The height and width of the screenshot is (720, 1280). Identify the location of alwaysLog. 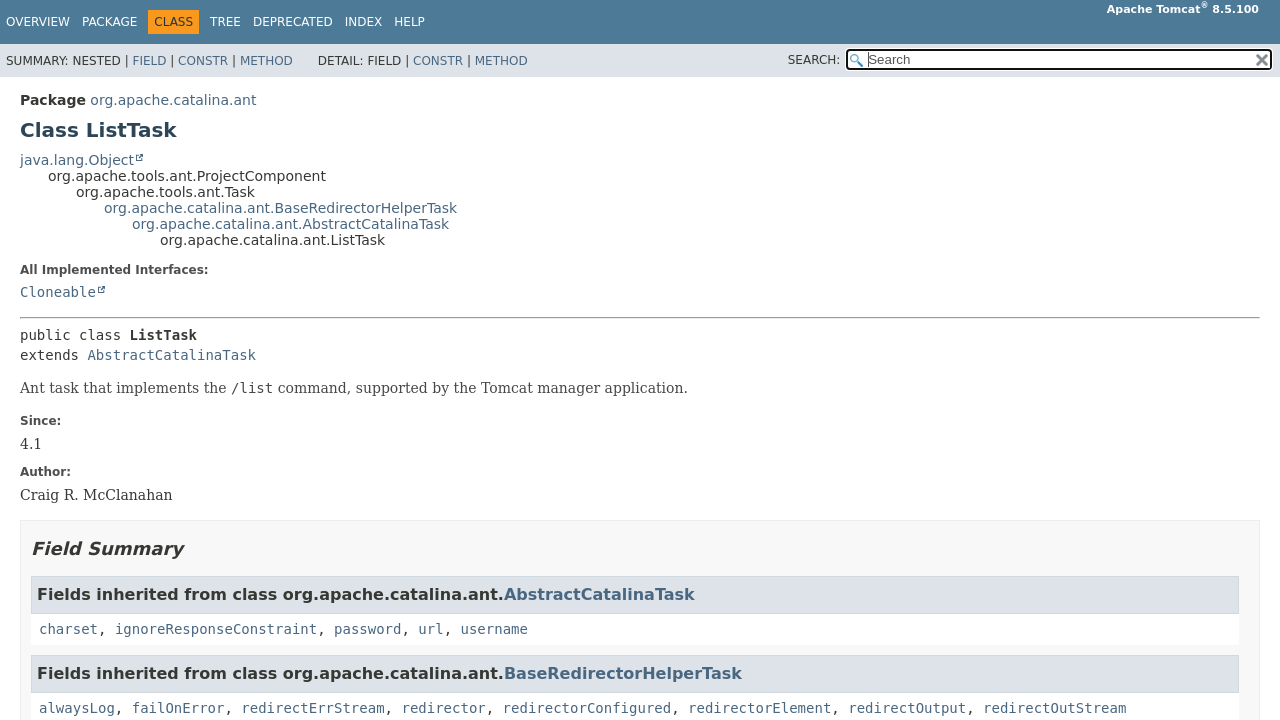
(77, 708).